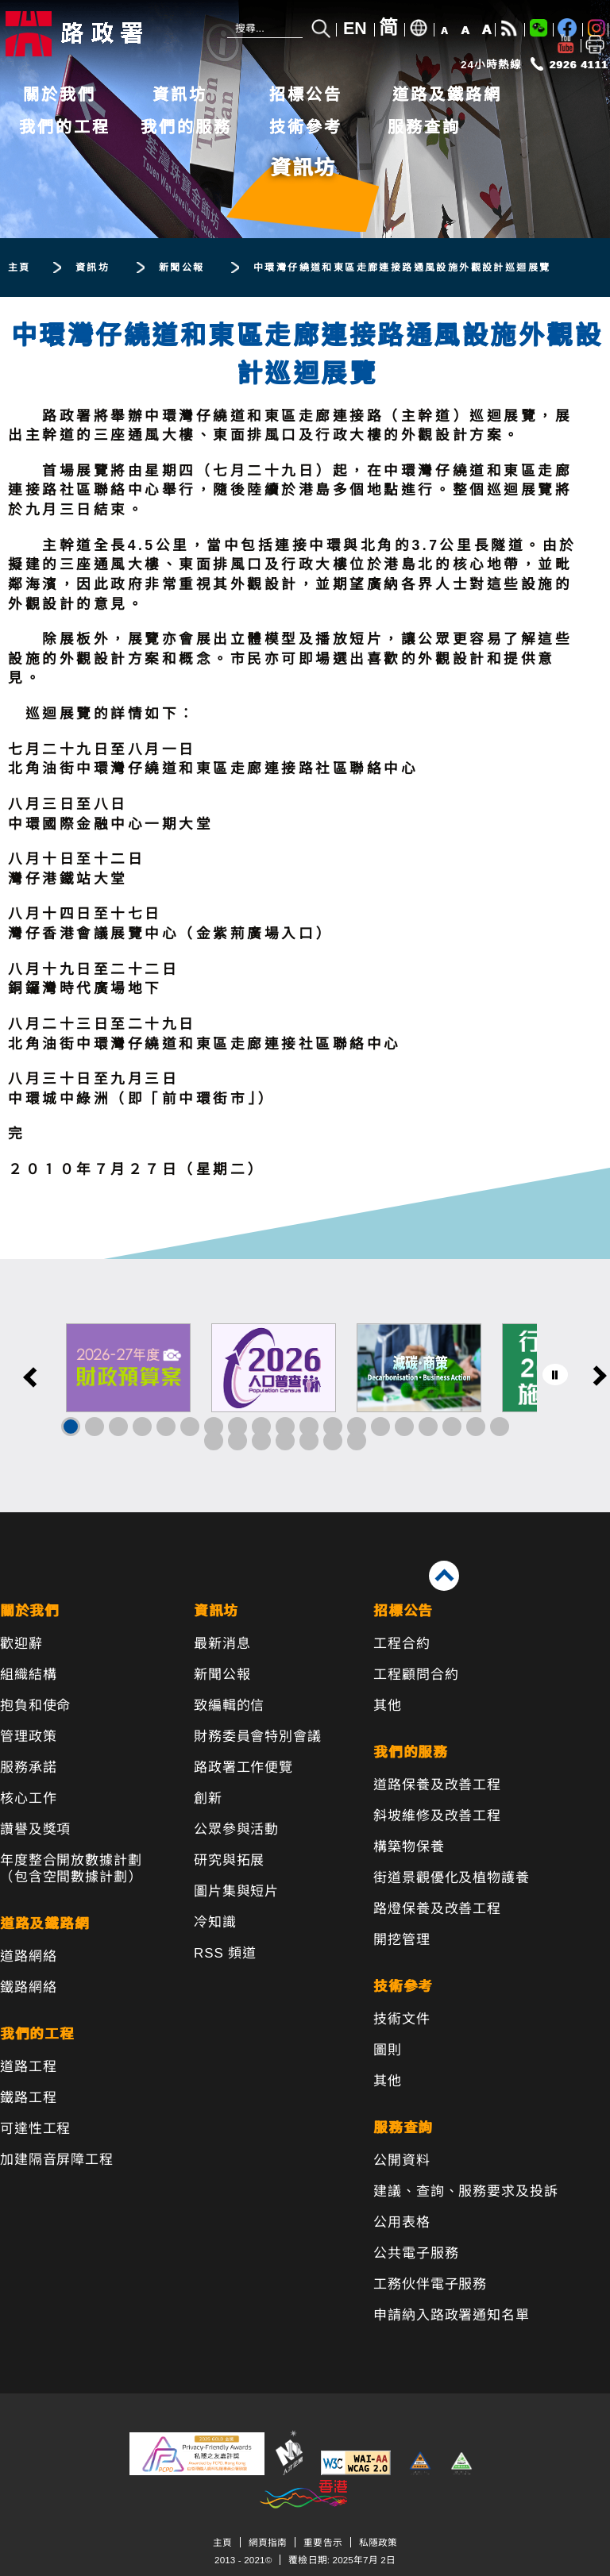 This screenshot has width=610, height=2576. What do you see at coordinates (465, 2191) in the screenshot?
I see `建議、查詢、服務要求及投訴` at bounding box center [465, 2191].